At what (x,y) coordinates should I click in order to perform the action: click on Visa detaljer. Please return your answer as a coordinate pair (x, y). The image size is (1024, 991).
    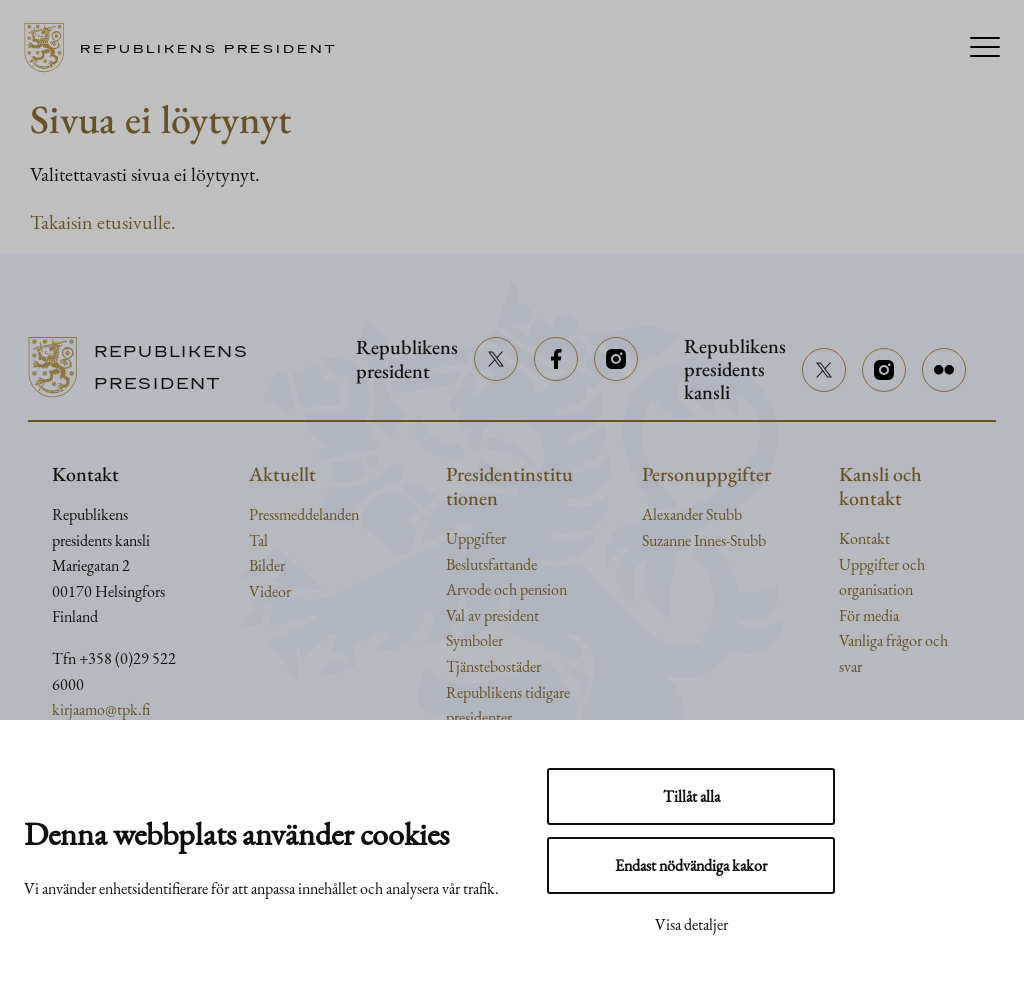
    Looking at the image, I should click on (691, 924).